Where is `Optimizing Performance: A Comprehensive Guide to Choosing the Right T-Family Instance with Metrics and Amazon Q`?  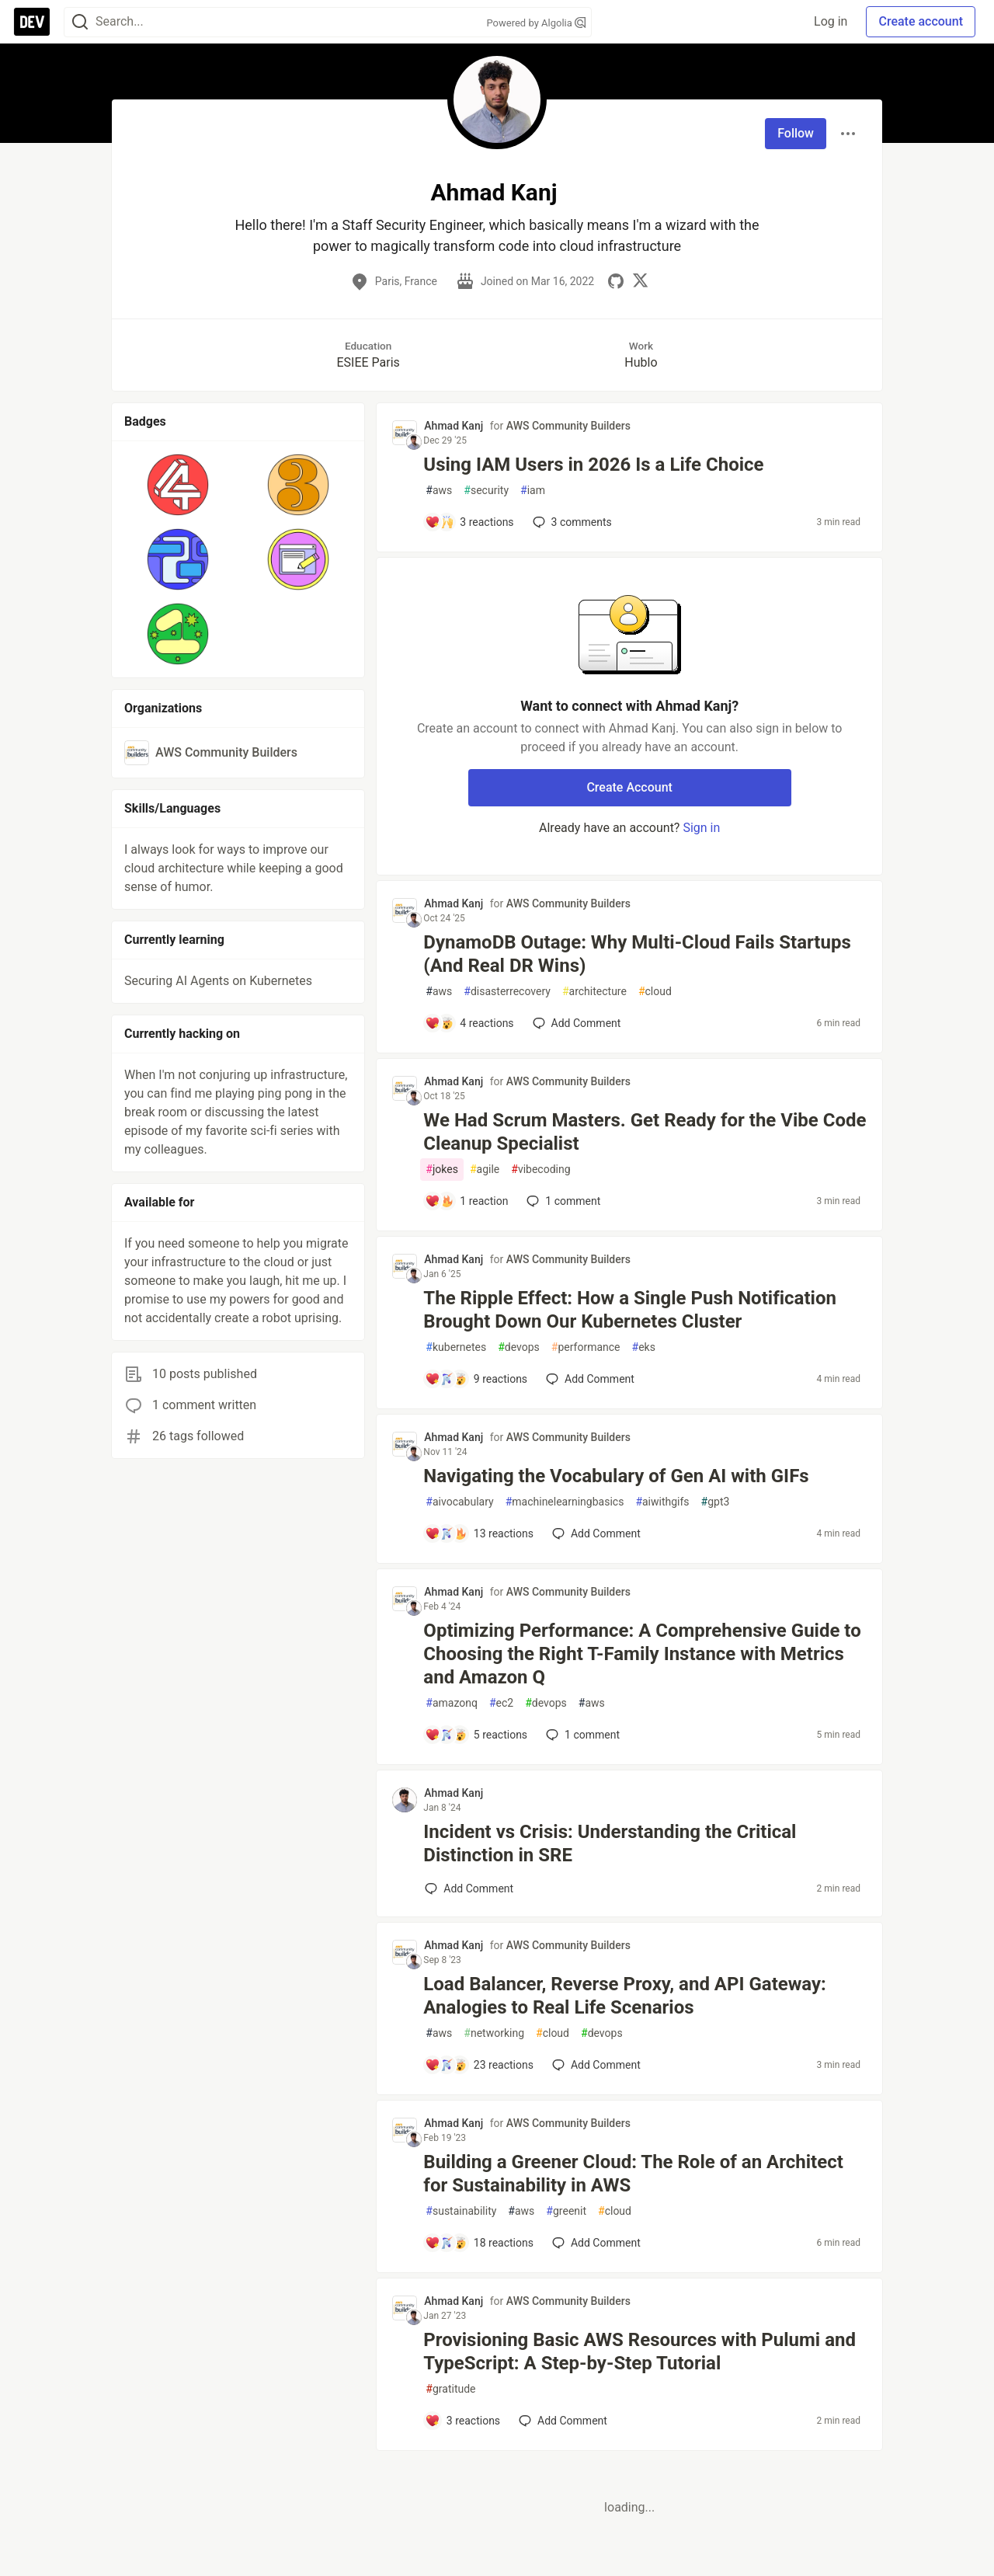
Optimizing Performance: A Comprehensive Guide to Choosing the Right T-Family Instance with Metrics and Amazon Q is located at coordinates (641, 1654).